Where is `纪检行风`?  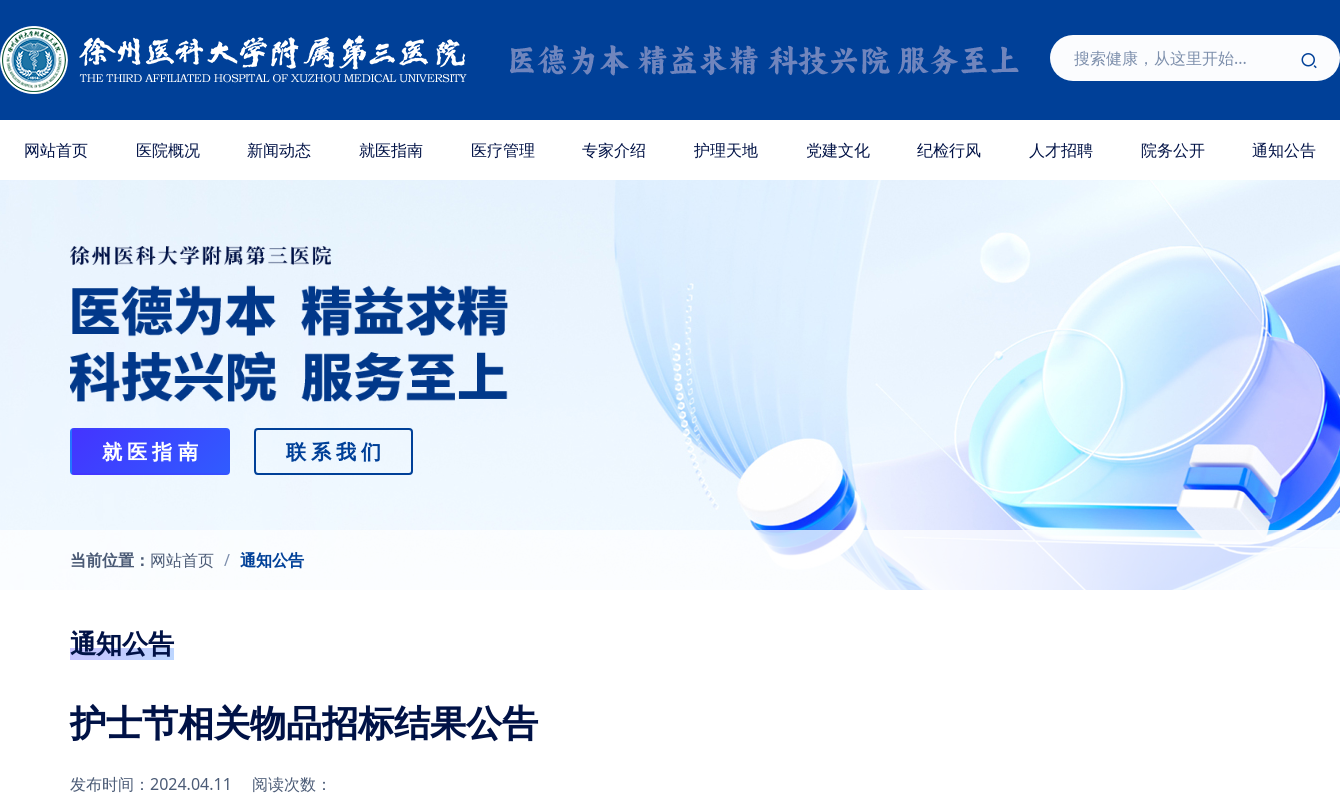
纪检行风 is located at coordinates (949, 150).